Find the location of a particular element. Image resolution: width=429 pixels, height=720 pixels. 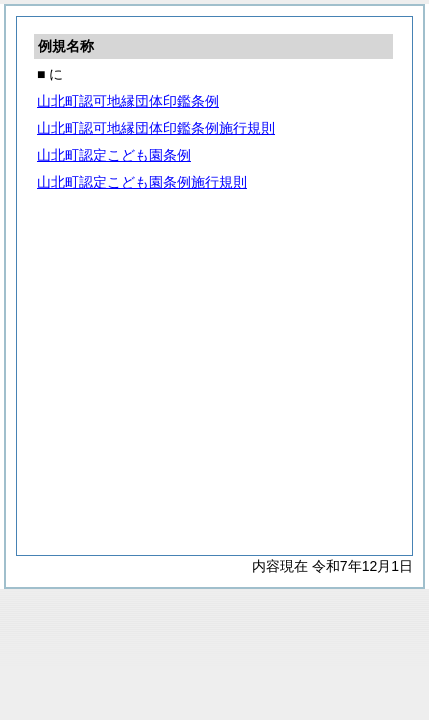

山北町認定こども園条例 is located at coordinates (114, 155).